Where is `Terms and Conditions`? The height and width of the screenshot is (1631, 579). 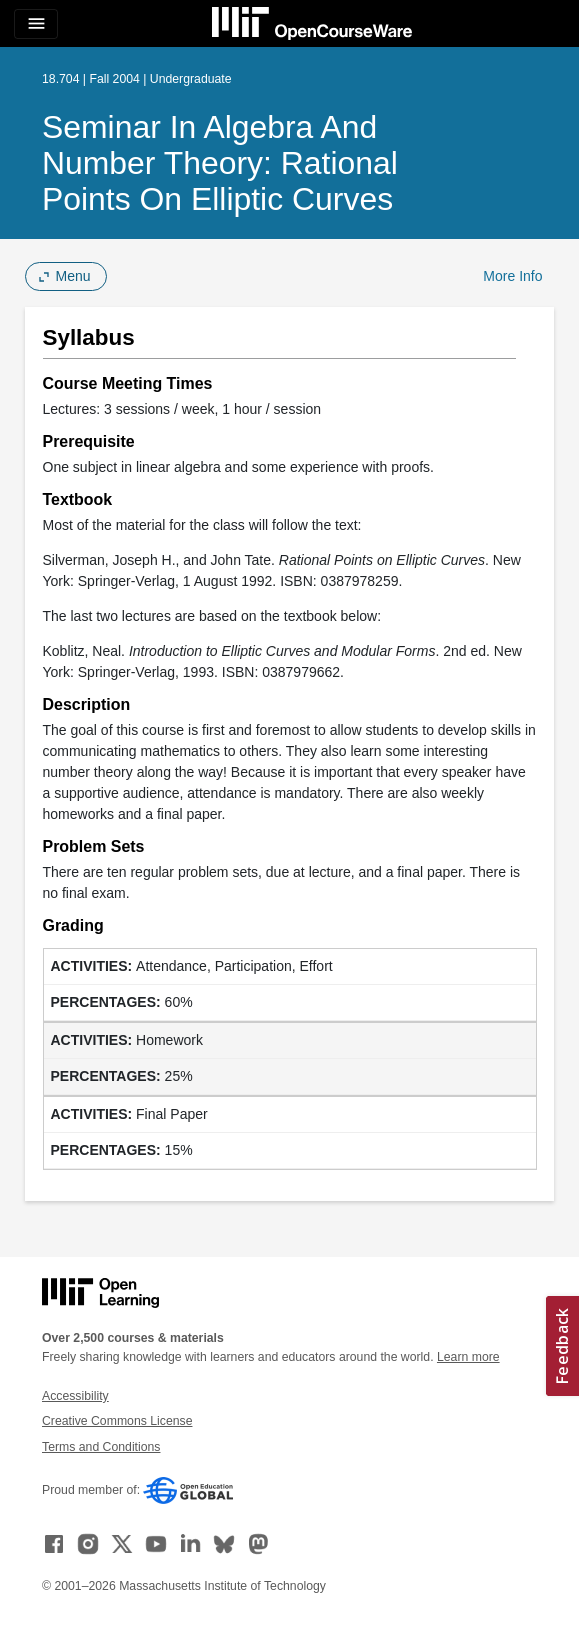
Terms and Conditions is located at coordinates (101, 1447).